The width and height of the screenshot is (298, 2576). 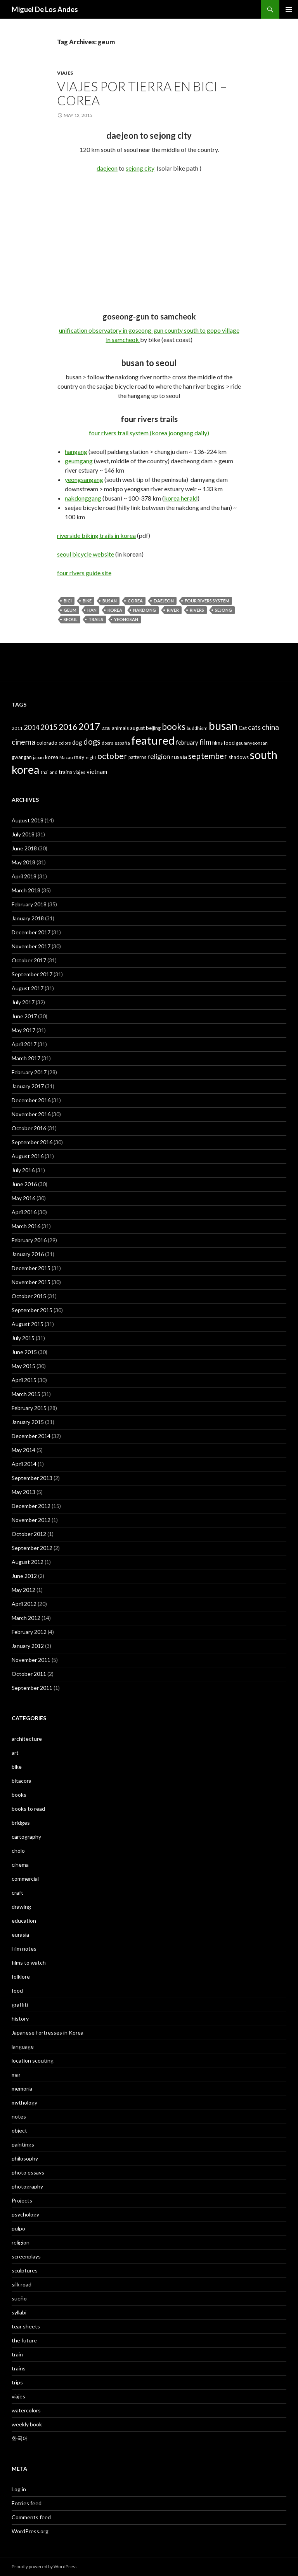 I want to click on Macau [Macau (31 items)], so click(x=66, y=757).